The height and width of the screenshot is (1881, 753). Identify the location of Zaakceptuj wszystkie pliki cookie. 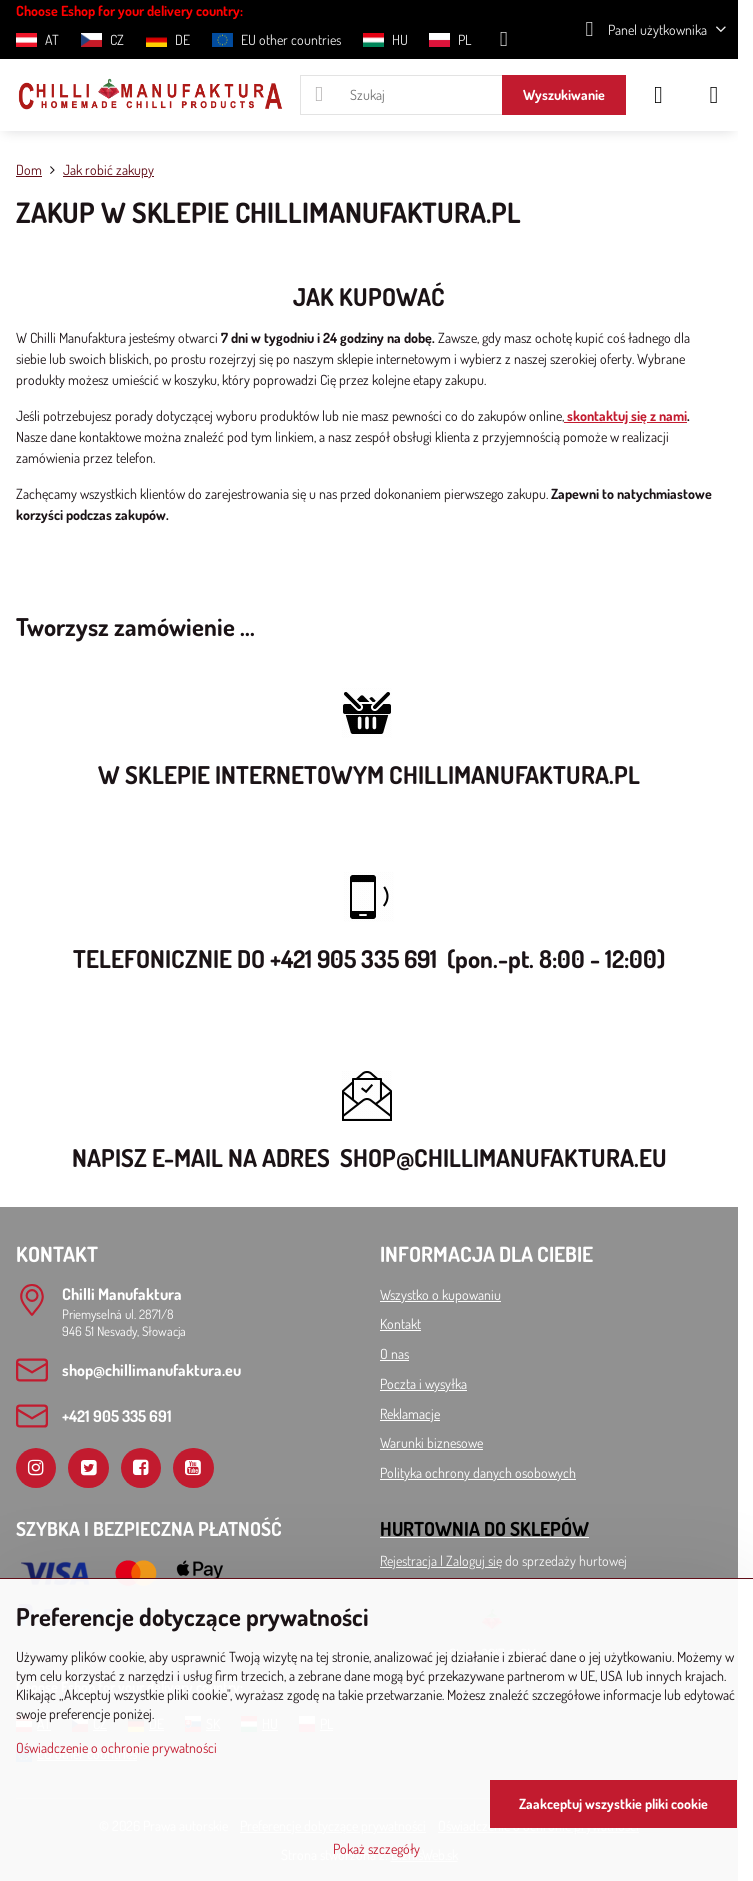
(613, 1803).